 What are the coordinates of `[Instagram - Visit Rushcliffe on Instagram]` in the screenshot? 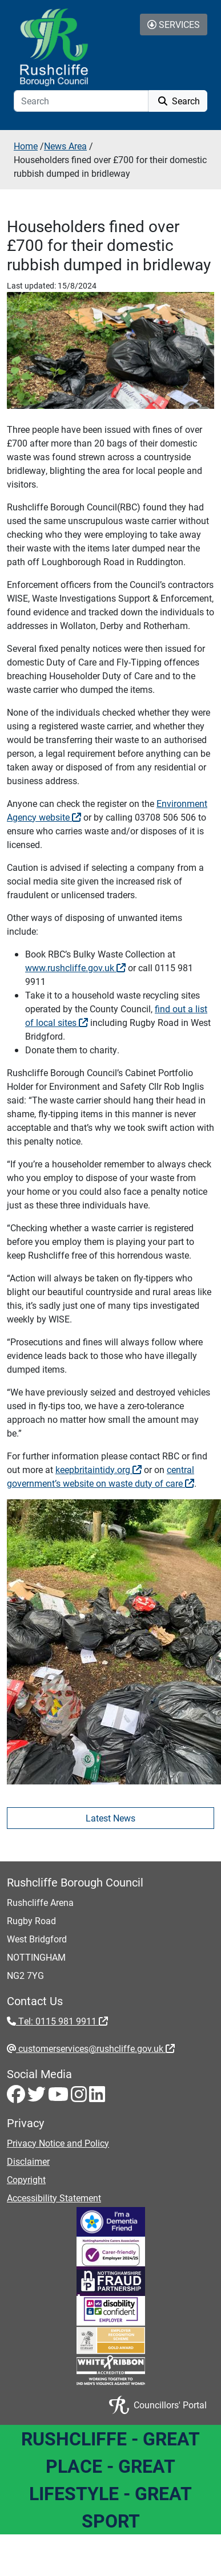 It's located at (80, 2097).